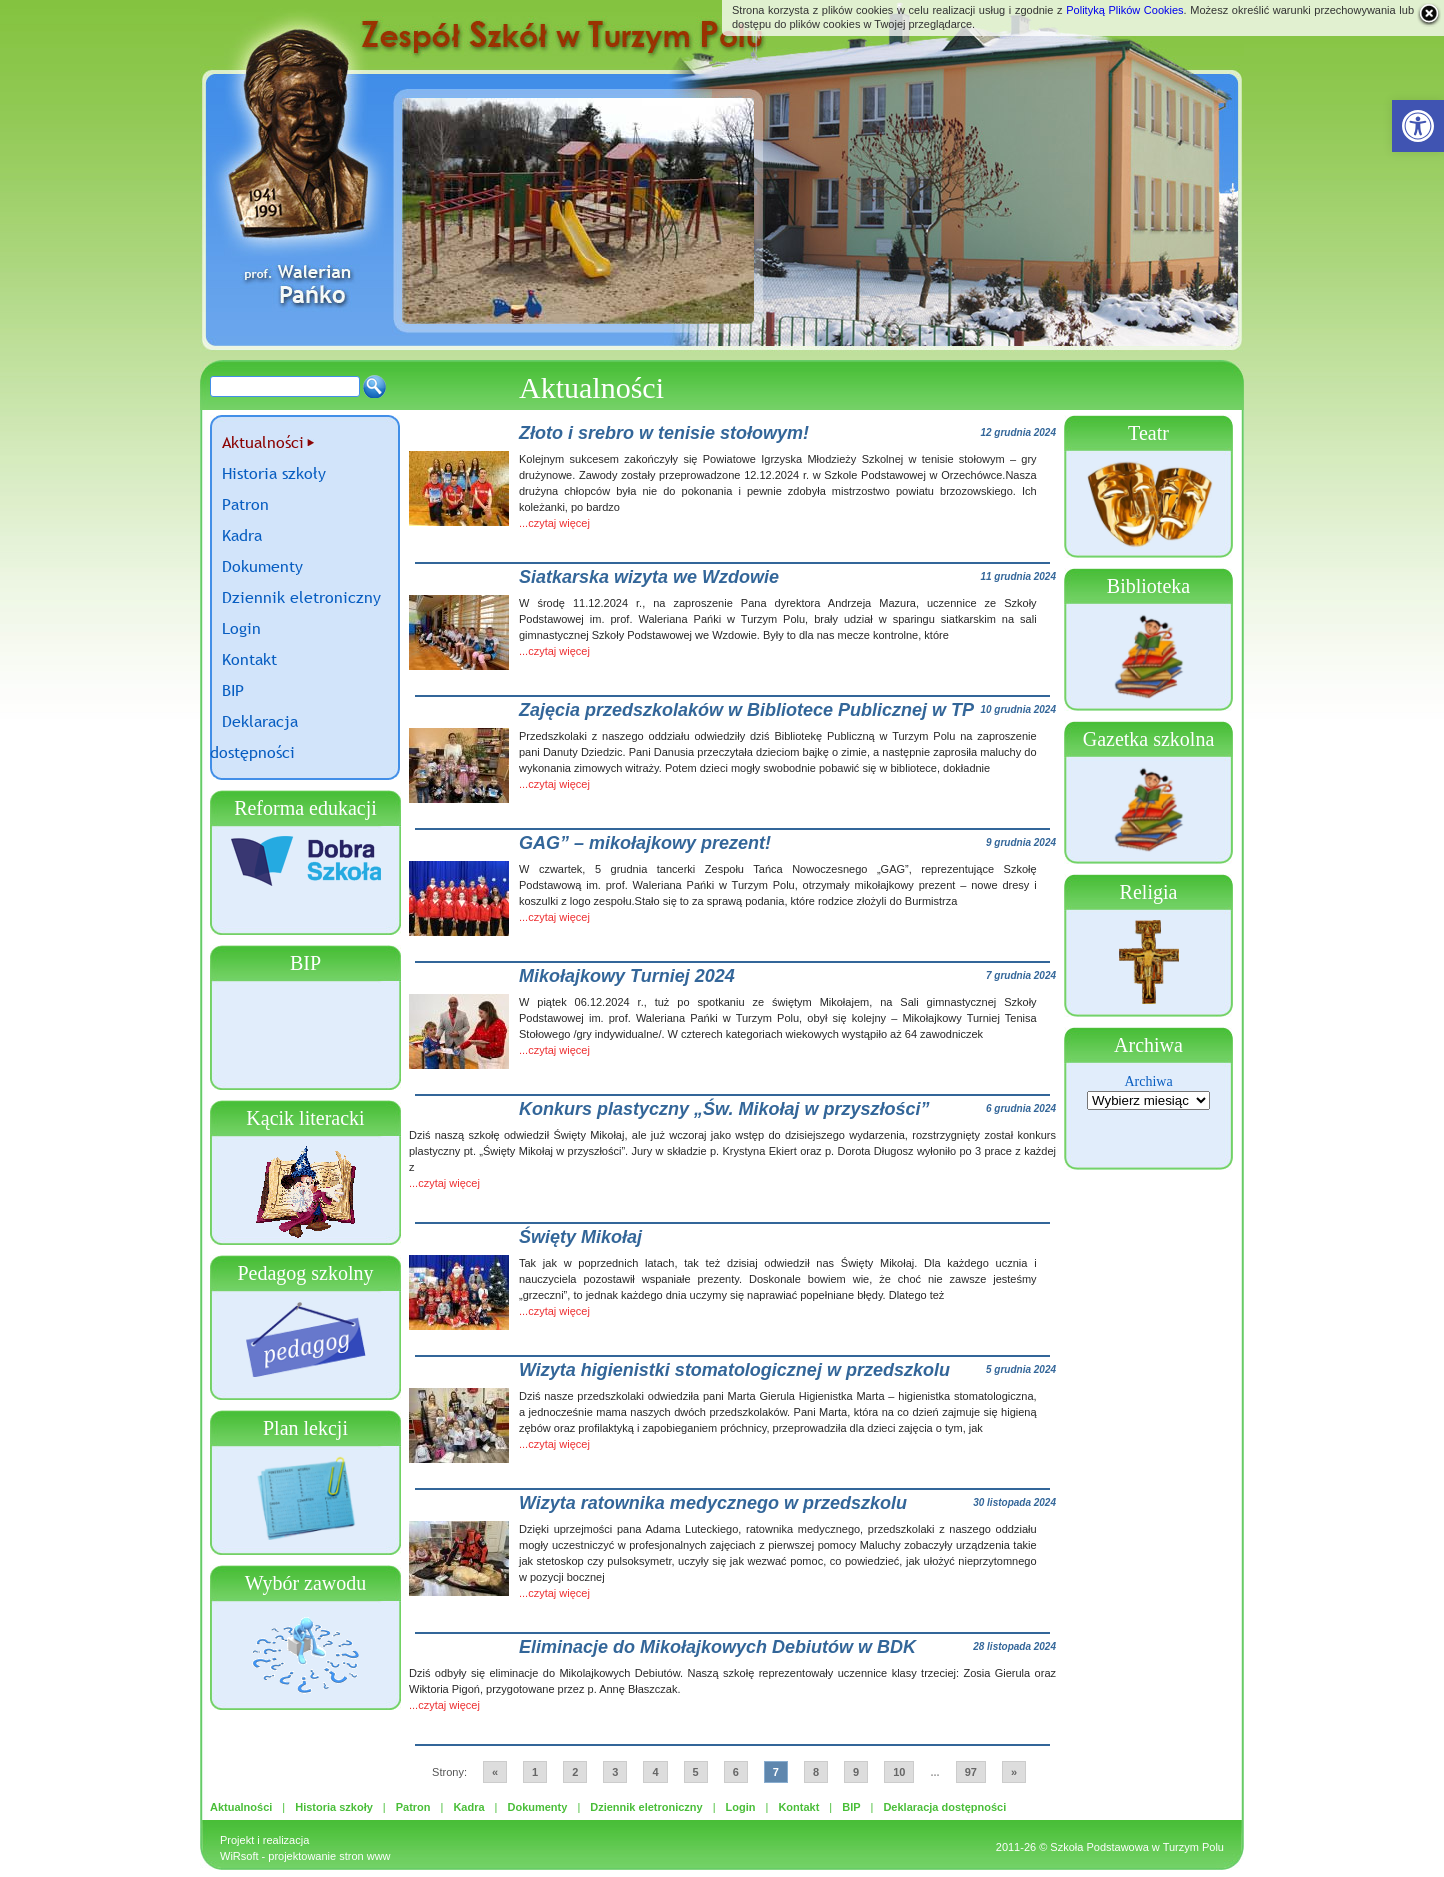  What do you see at coordinates (899, 1772) in the screenshot?
I see `10 [link]` at bounding box center [899, 1772].